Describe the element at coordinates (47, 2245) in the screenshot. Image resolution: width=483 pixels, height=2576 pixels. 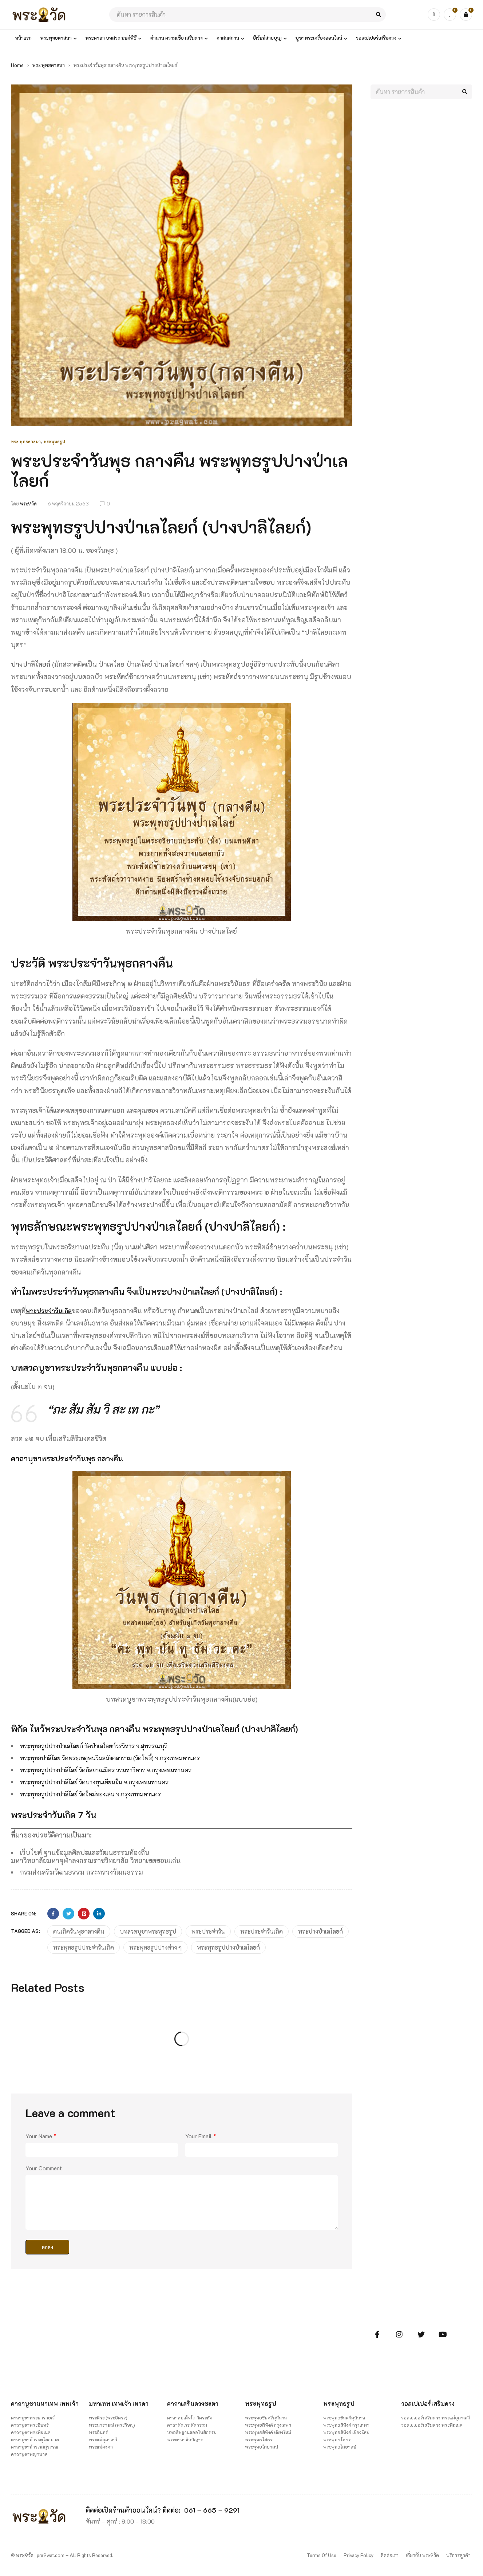
I see `ตกลง` at that location.